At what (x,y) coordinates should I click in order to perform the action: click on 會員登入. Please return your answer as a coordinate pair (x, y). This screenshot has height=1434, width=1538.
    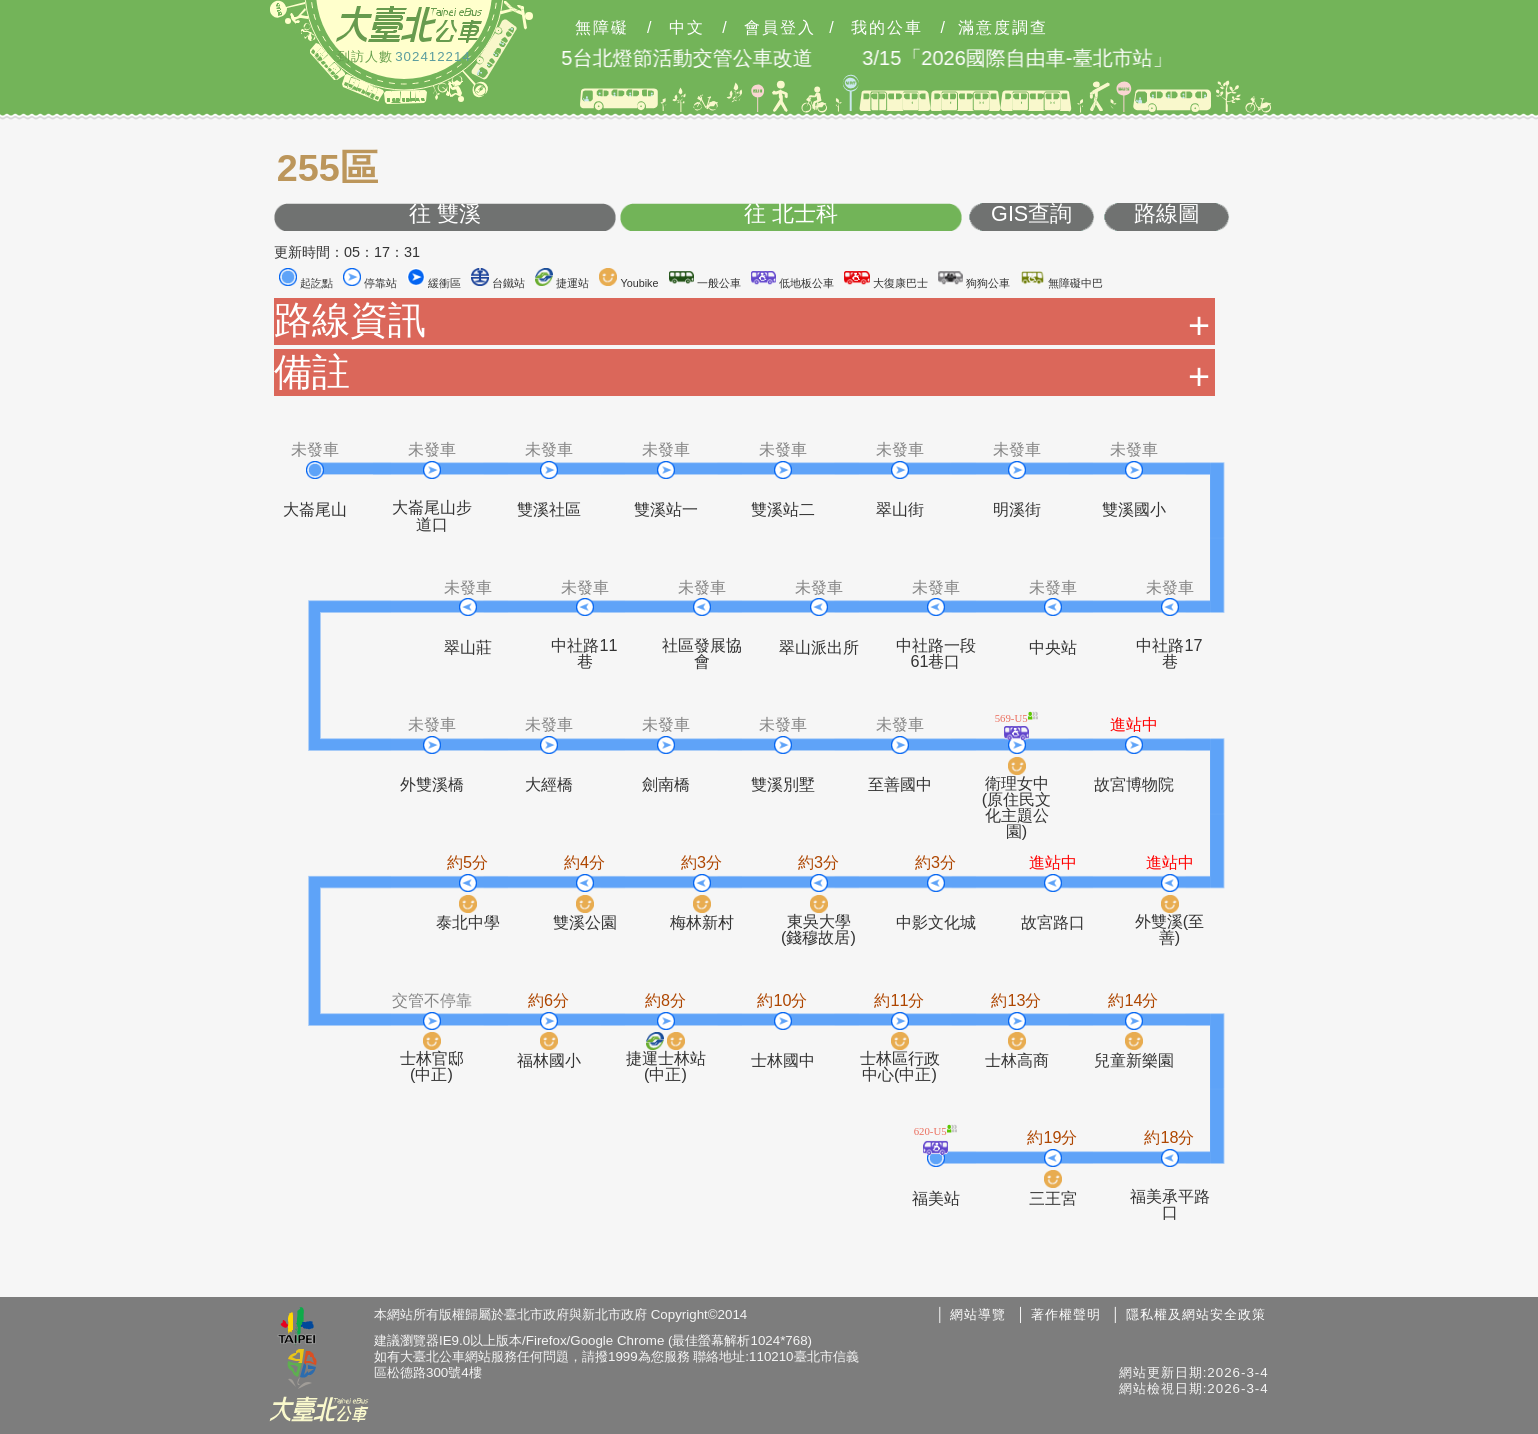
    Looking at the image, I should click on (780, 28).